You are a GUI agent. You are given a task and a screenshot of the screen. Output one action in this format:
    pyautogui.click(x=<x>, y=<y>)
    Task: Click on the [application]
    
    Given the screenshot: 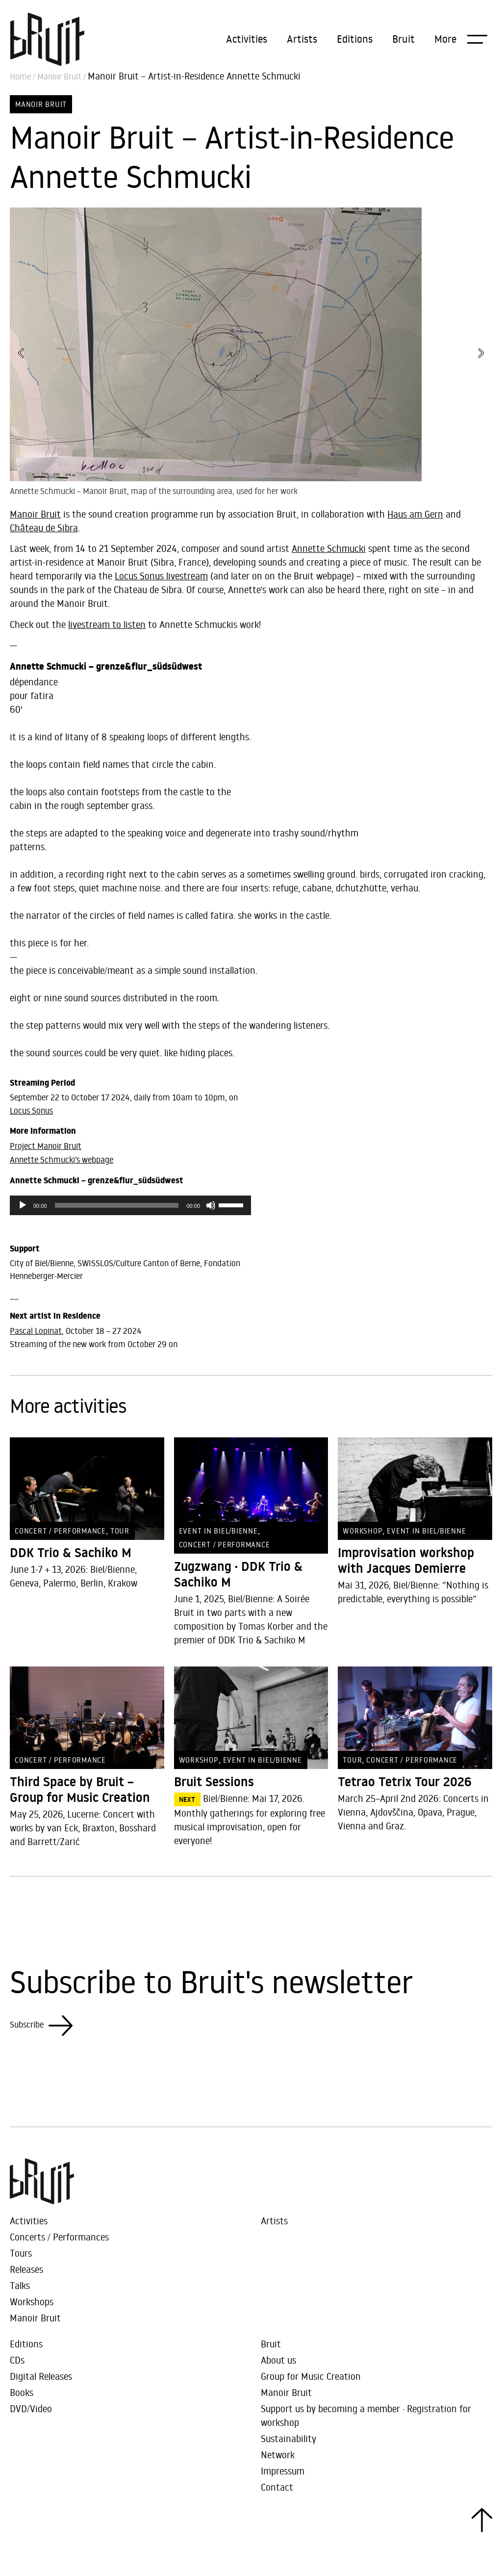 What is the action you would take?
    pyautogui.click(x=130, y=1205)
    